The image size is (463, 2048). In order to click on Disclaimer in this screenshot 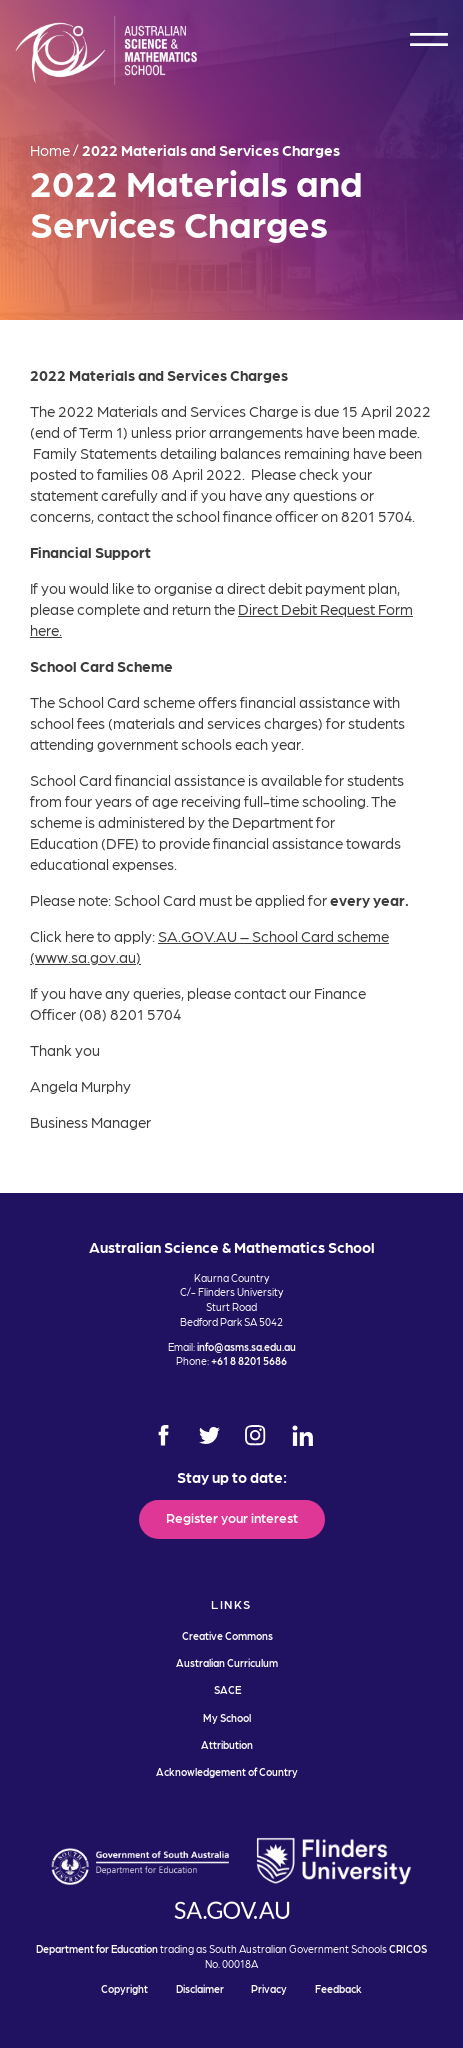, I will do `click(200, 1988)`.